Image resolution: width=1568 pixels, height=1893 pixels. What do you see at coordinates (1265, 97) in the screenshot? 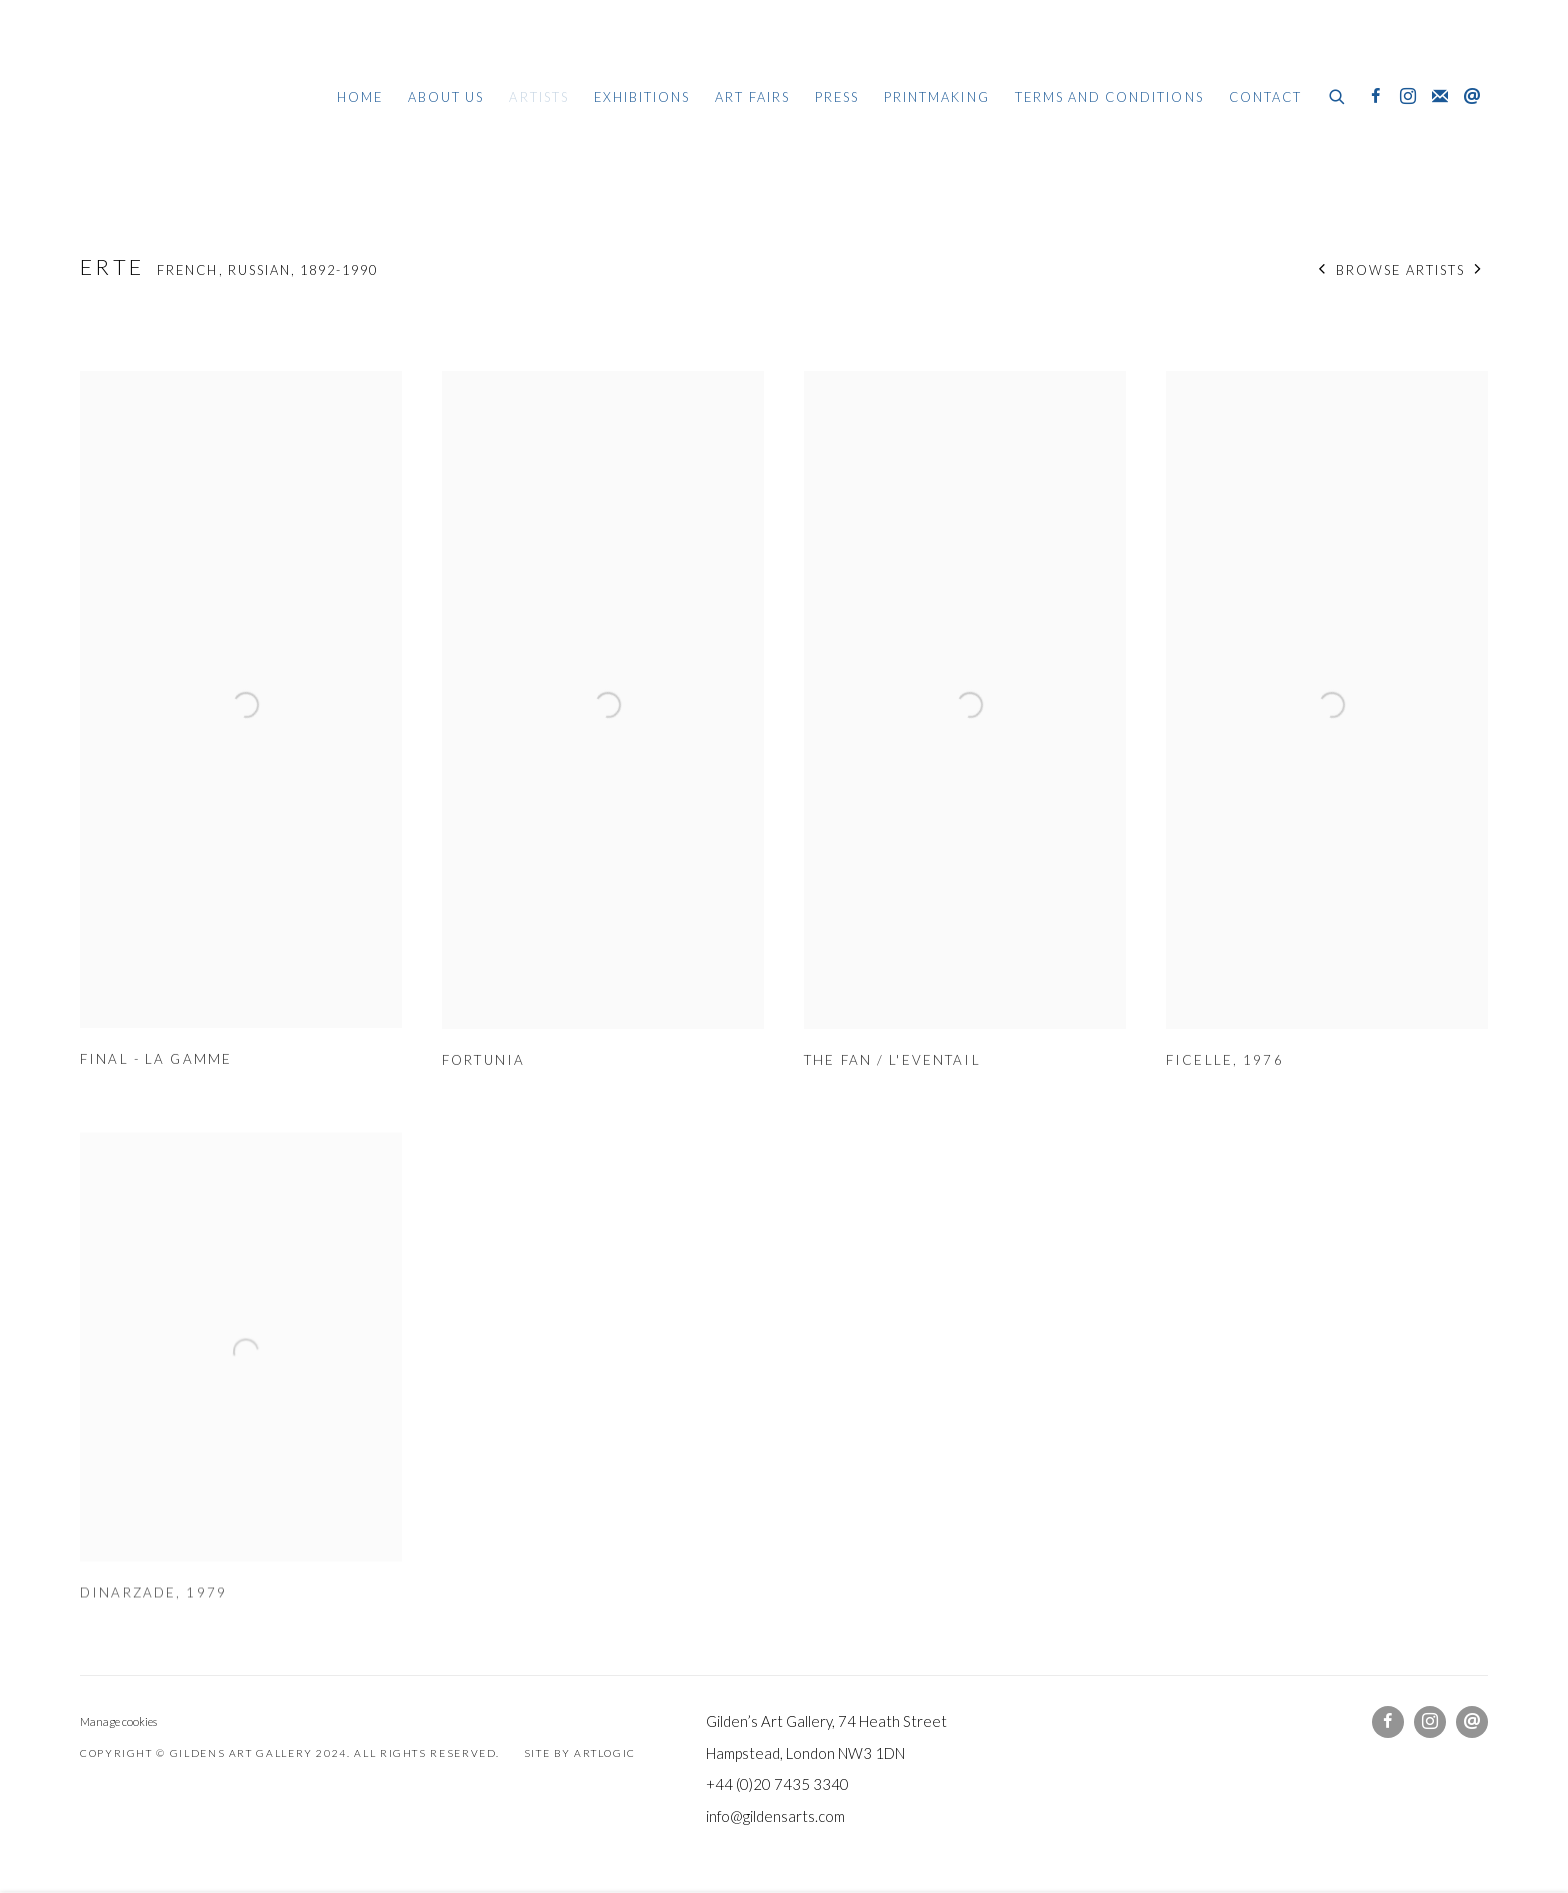
I see `Contact [Link to Gildens Art Gallery Contact page]` at bounding box center [1265, 97].